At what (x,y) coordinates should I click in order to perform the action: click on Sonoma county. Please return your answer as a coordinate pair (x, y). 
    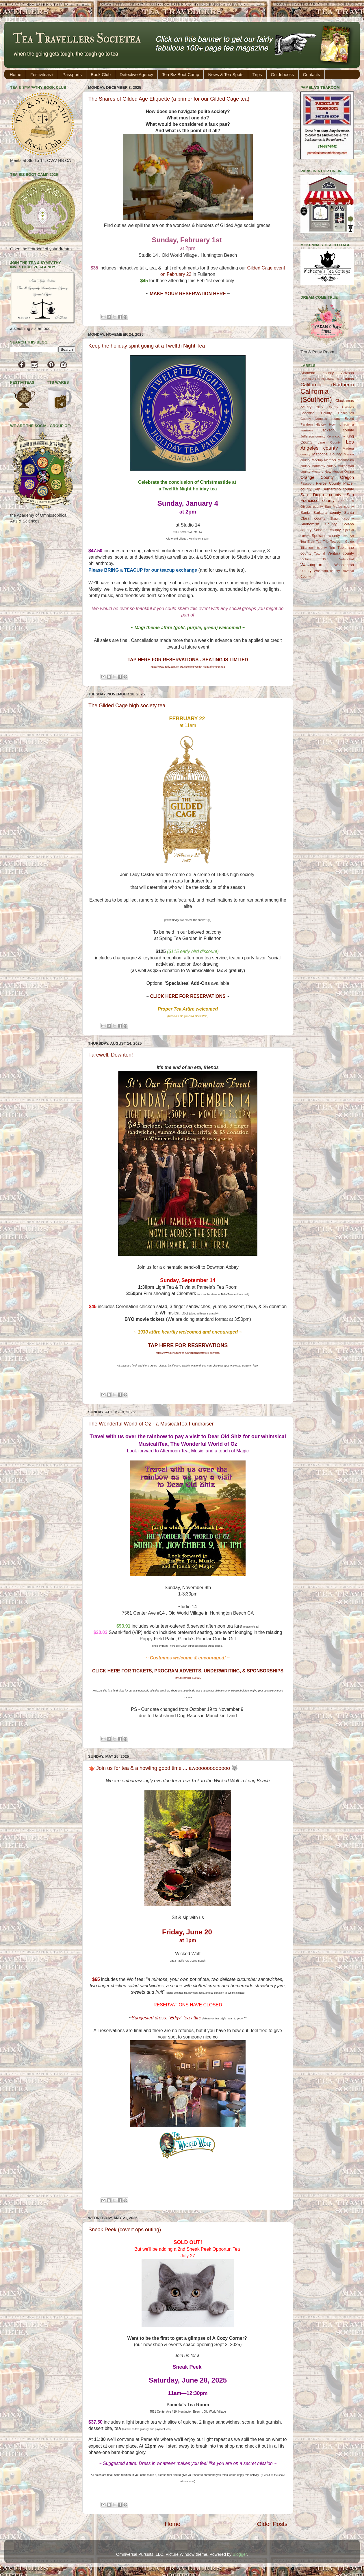
    Looking at the image, I should click on (327, 530).